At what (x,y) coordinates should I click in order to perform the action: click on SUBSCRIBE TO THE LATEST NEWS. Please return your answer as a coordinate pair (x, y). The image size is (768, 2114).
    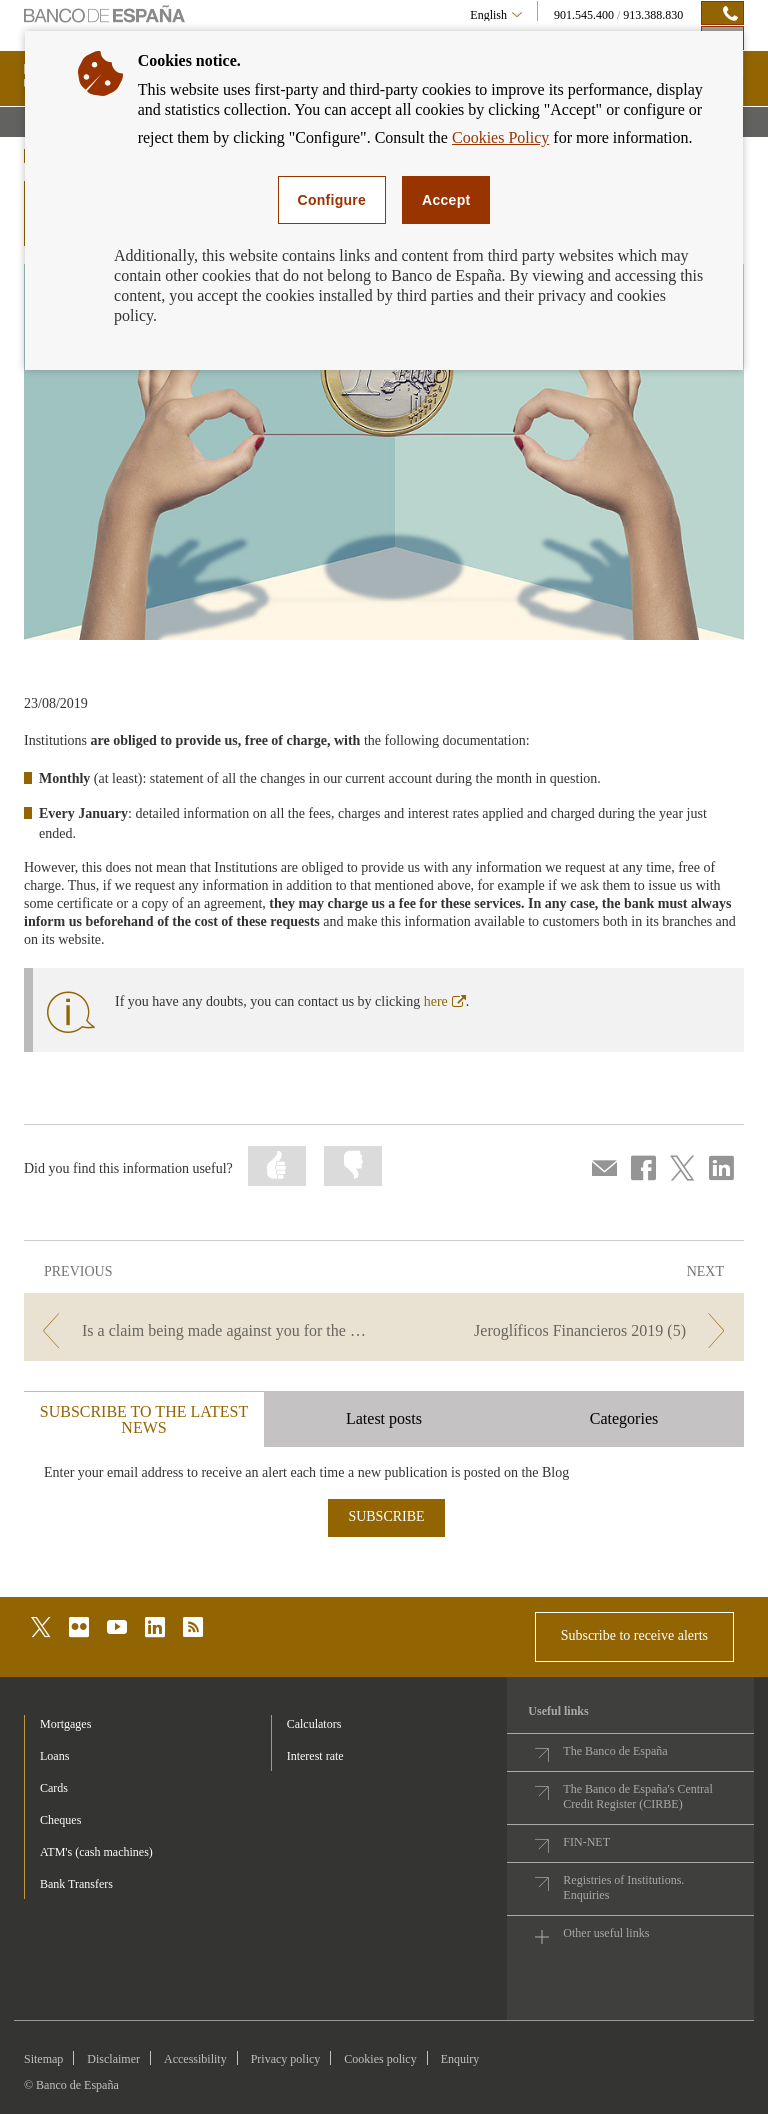
    Looking at the image, I should click on (144, 1419).